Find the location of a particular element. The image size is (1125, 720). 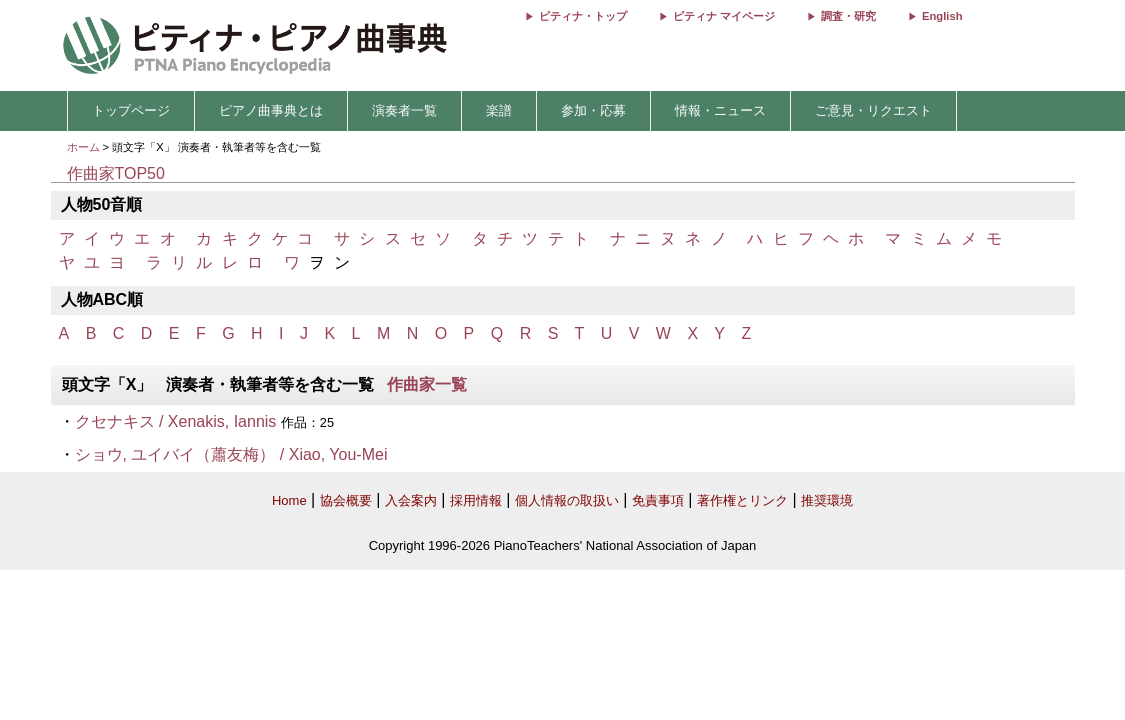

ショウ, ユイバイ（蕭友梅） / Xiao, You-Mei is located at coordinates (231, 454).